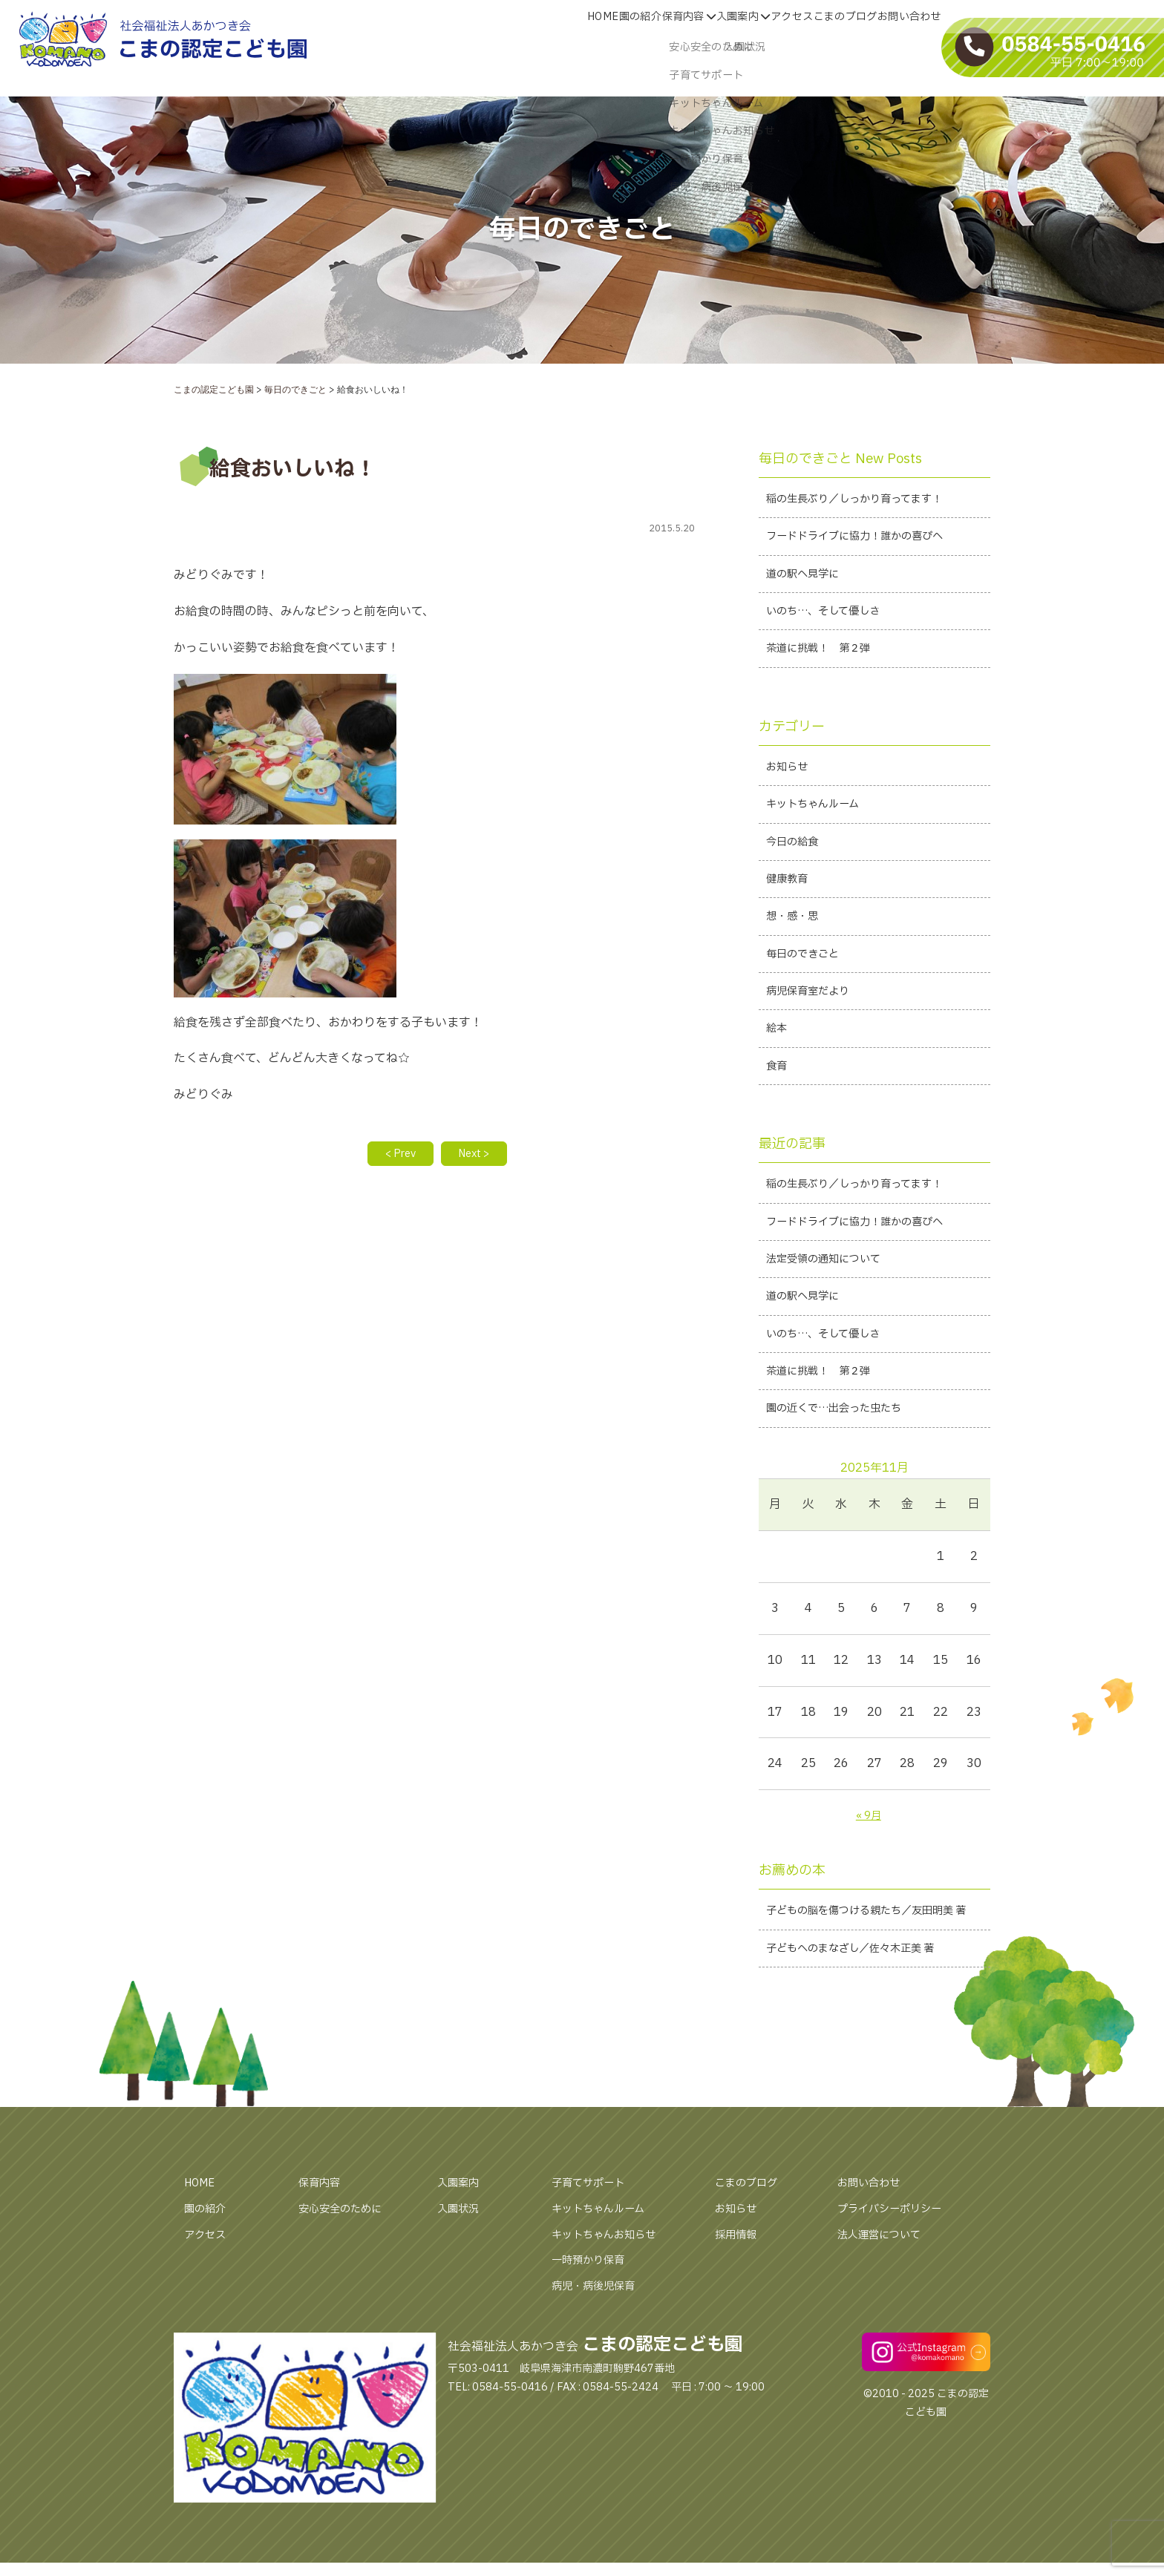 This screenshot has width=1164, height=2576. I want to click on 法人運営について, so click(884, 2315).